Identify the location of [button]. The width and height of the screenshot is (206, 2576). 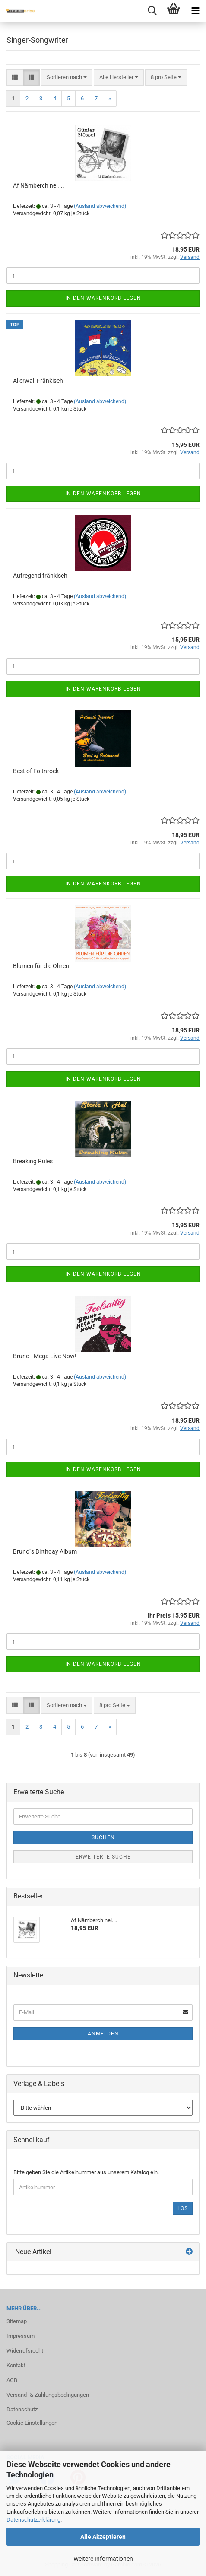
(14, 77).